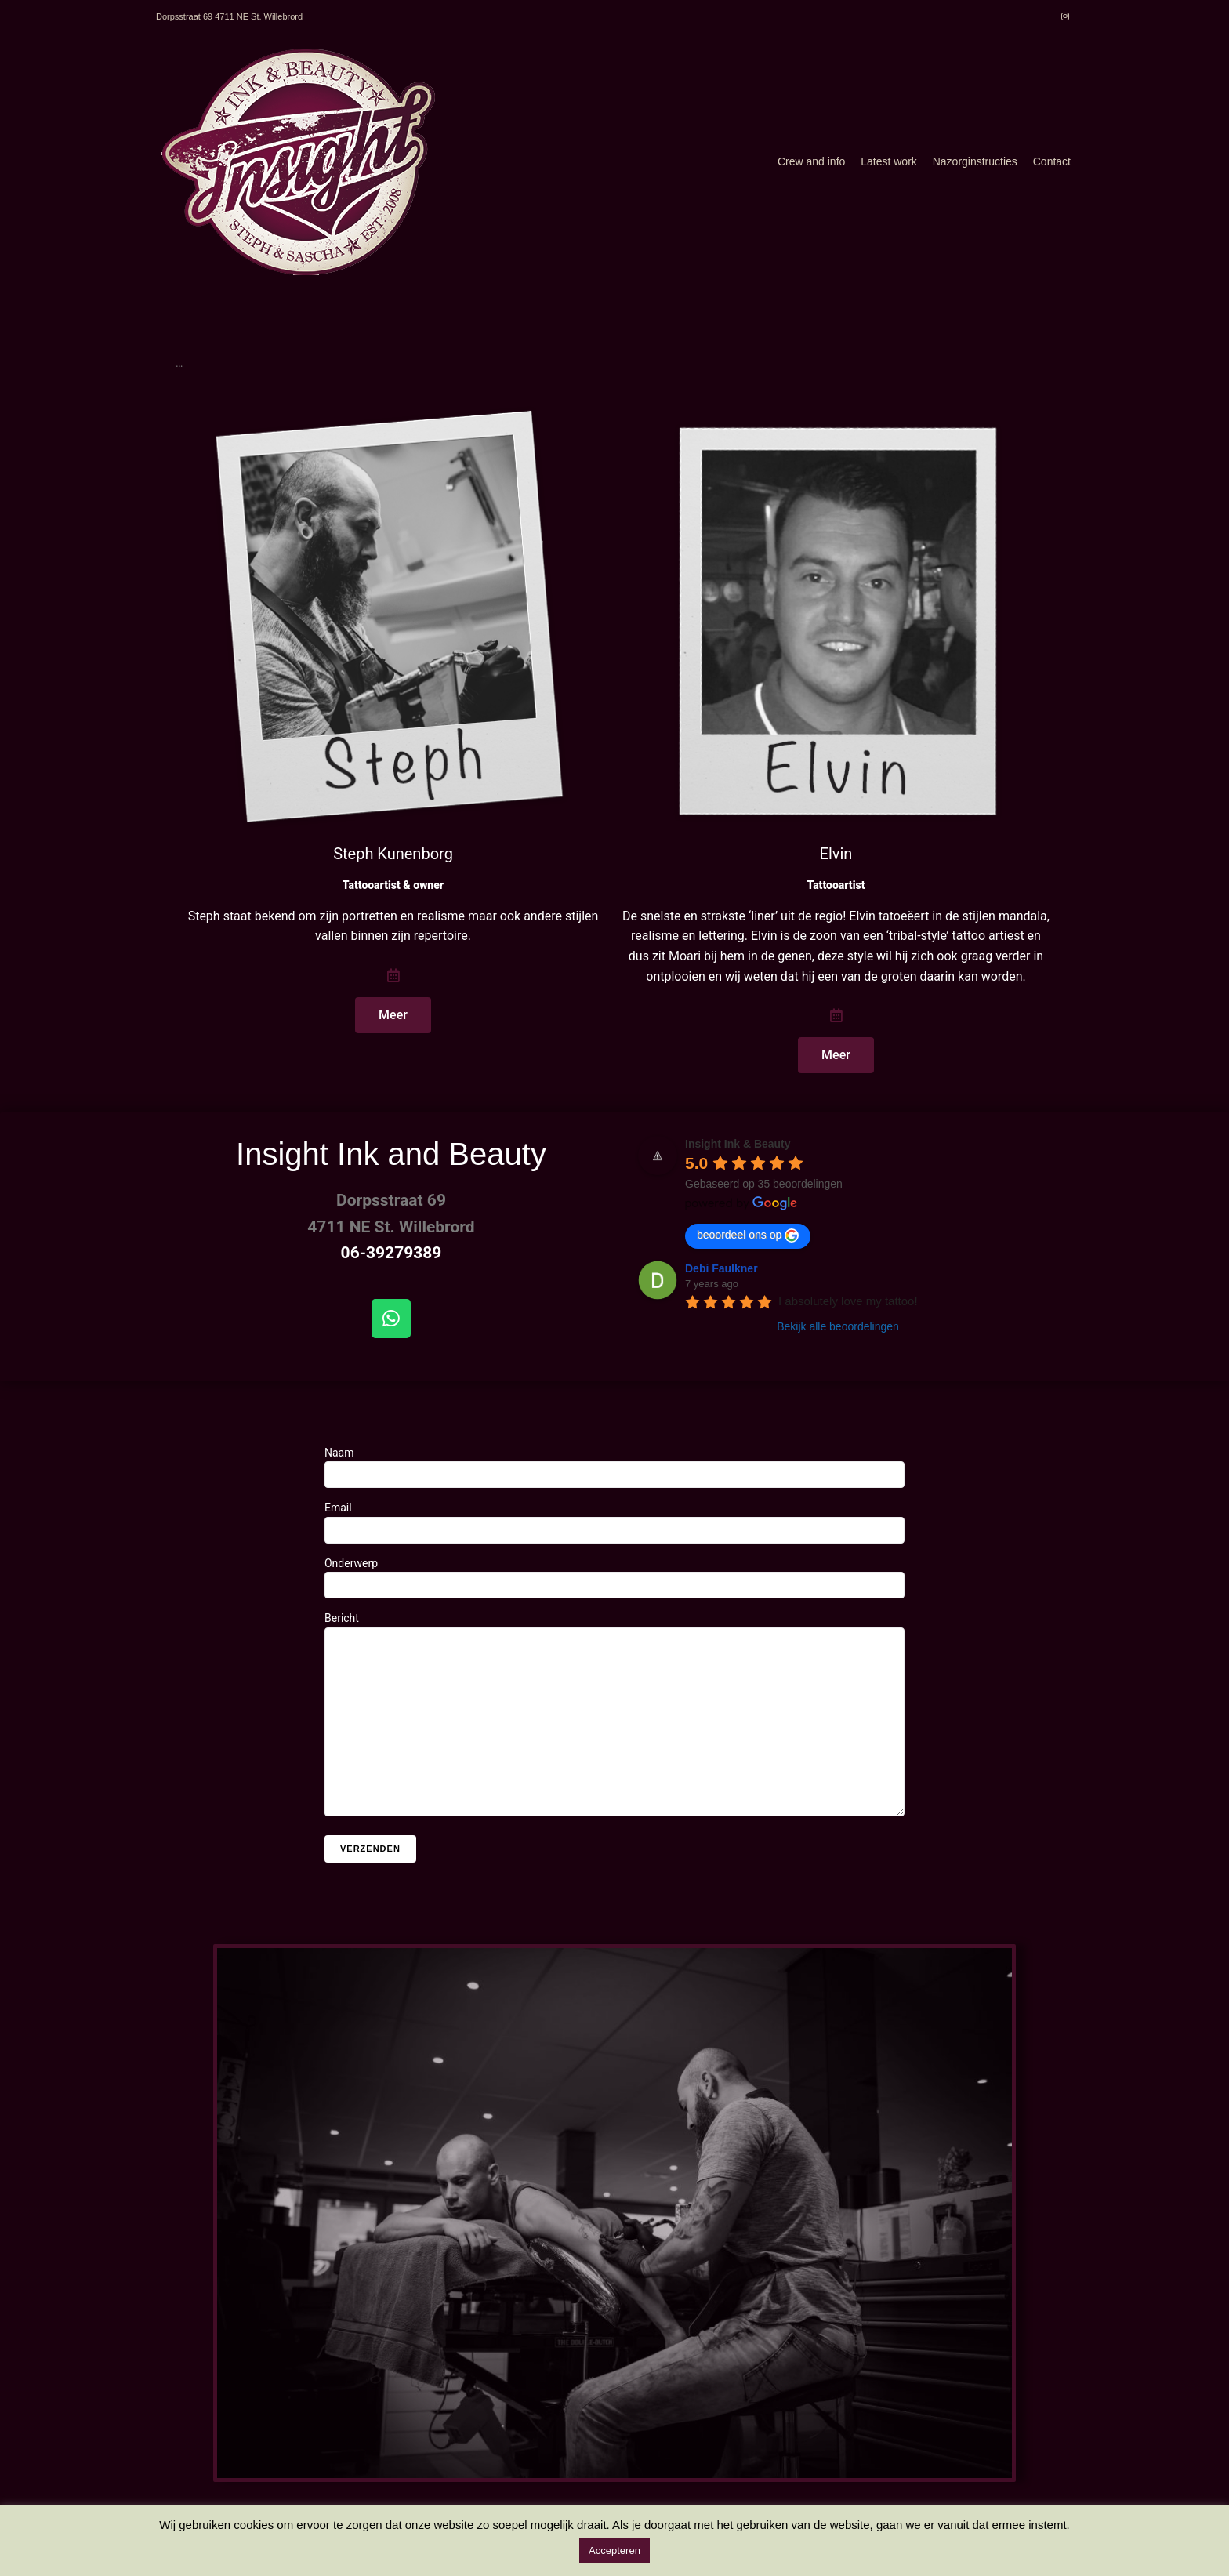 The height and width of the screenshot is (2576, 1229). I want to click on 06-39279389, so click(391, 1252).